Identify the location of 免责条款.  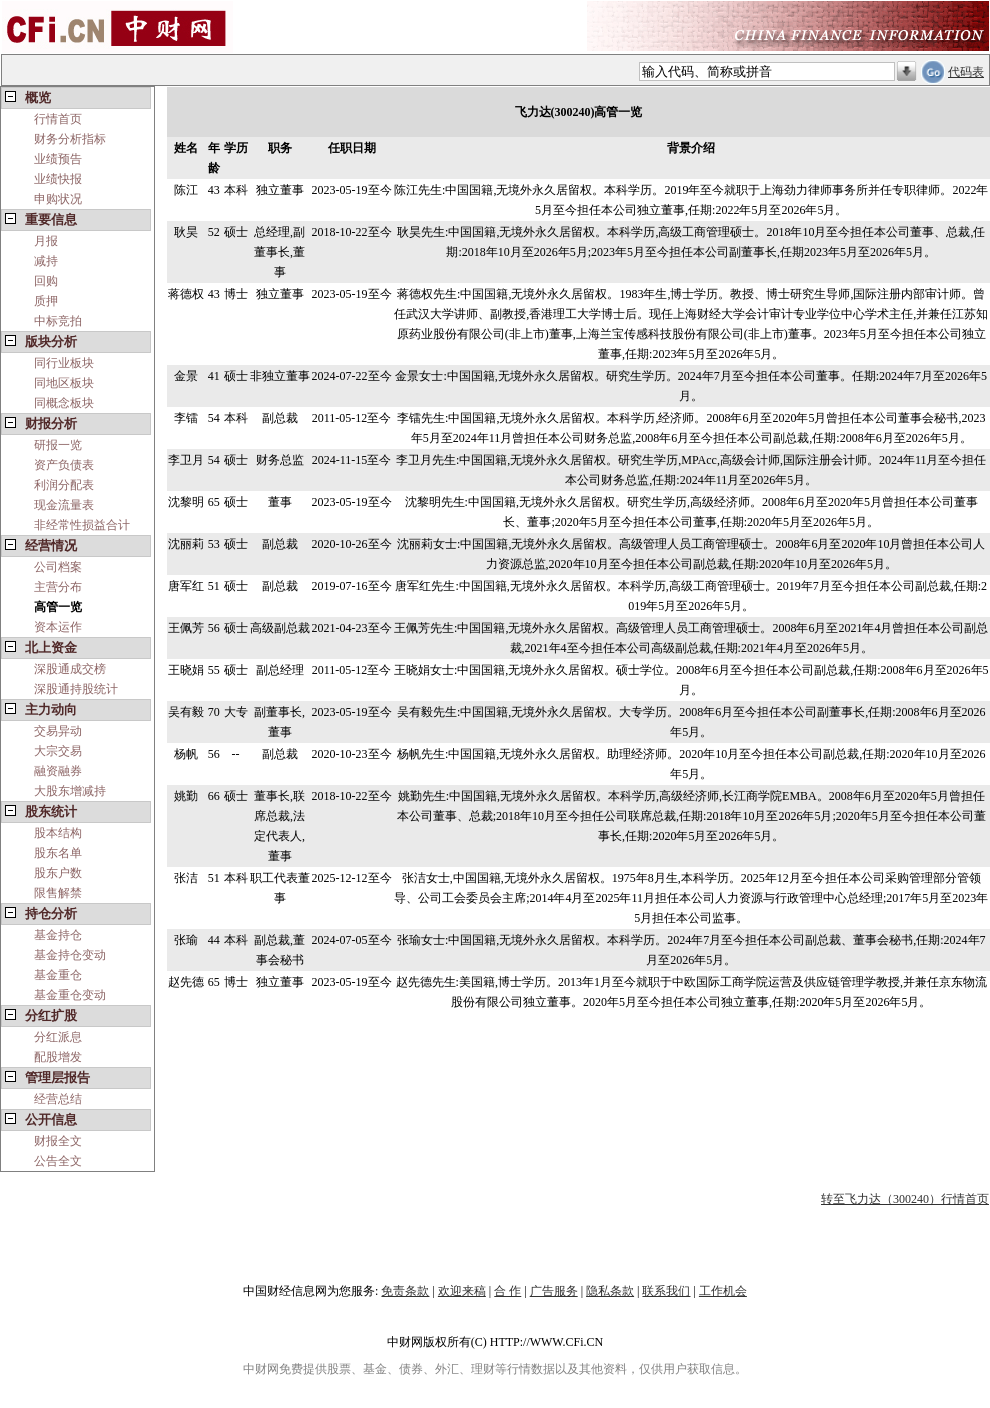
(405, 1291).